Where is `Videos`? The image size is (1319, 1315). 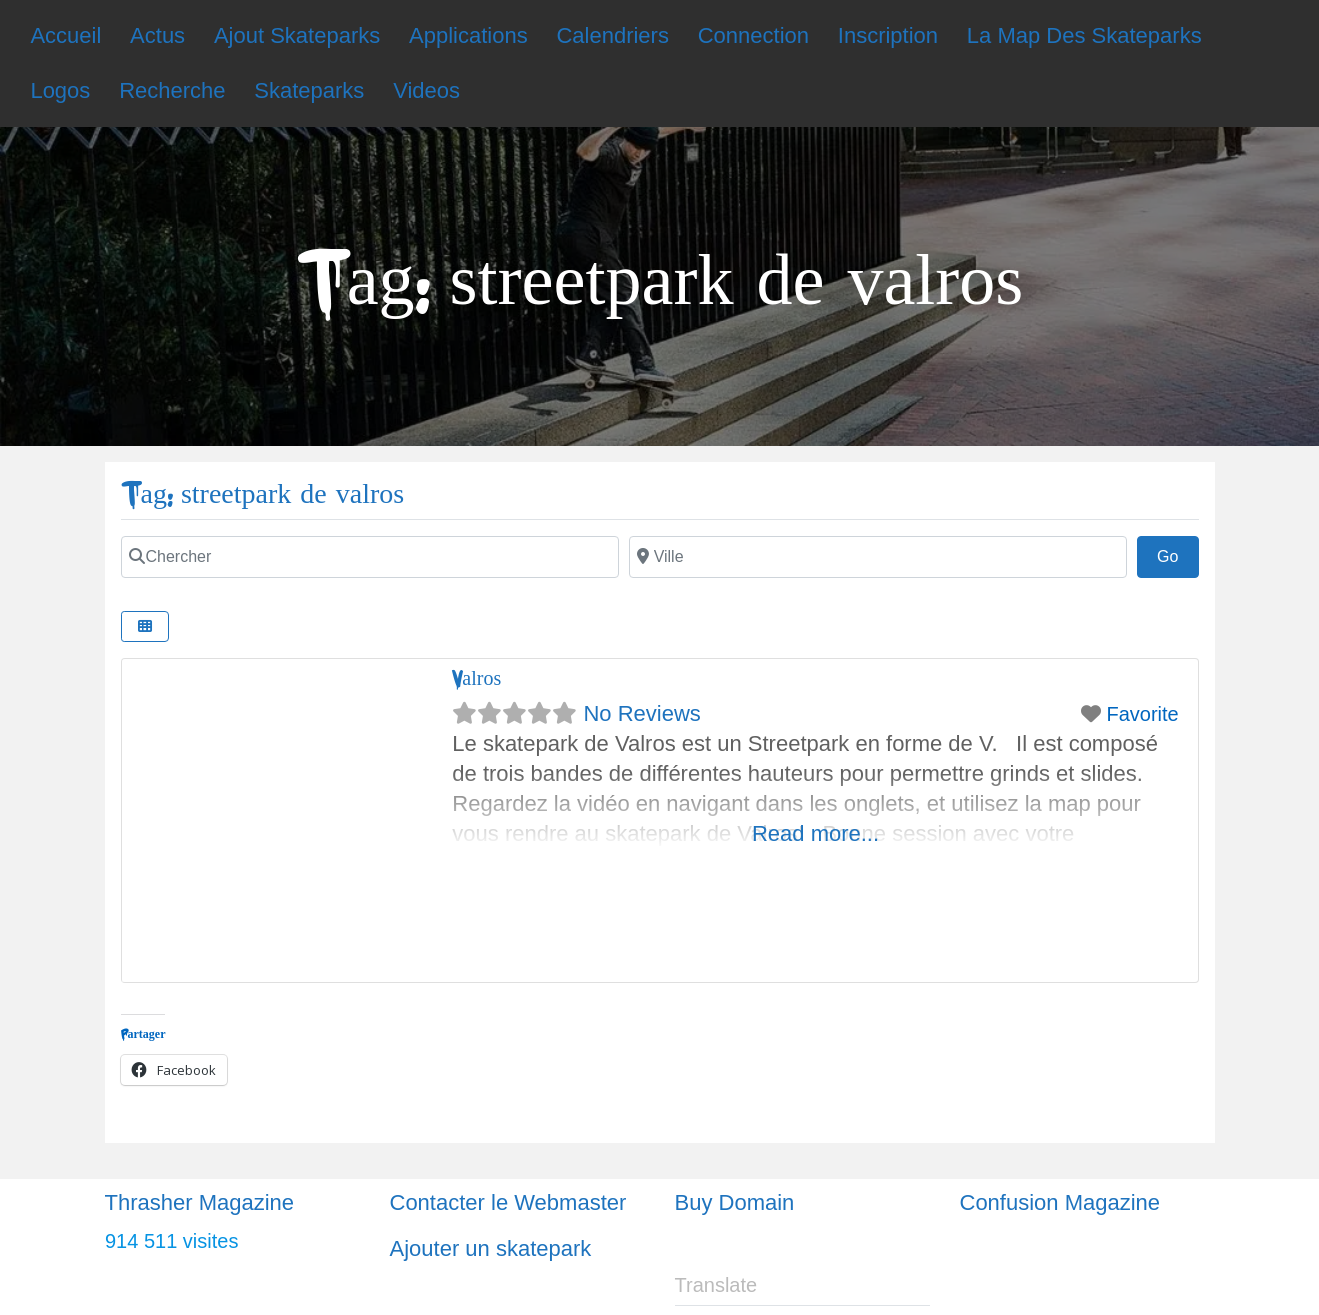 Videos is located at coordinates (426, 90).